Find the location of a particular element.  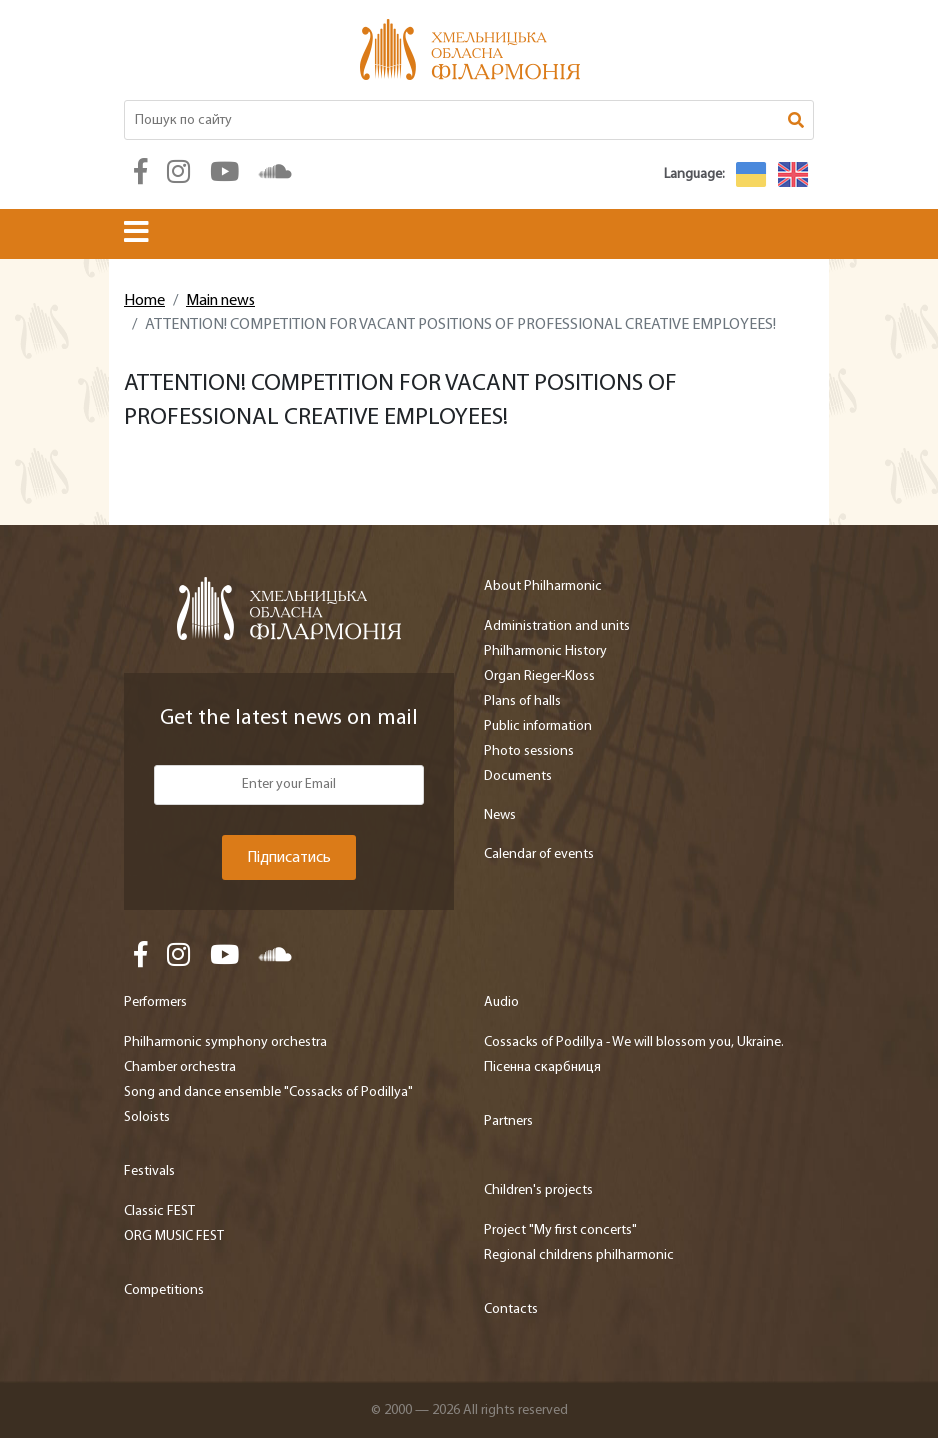

Documents is located at coordinates (518, 776).